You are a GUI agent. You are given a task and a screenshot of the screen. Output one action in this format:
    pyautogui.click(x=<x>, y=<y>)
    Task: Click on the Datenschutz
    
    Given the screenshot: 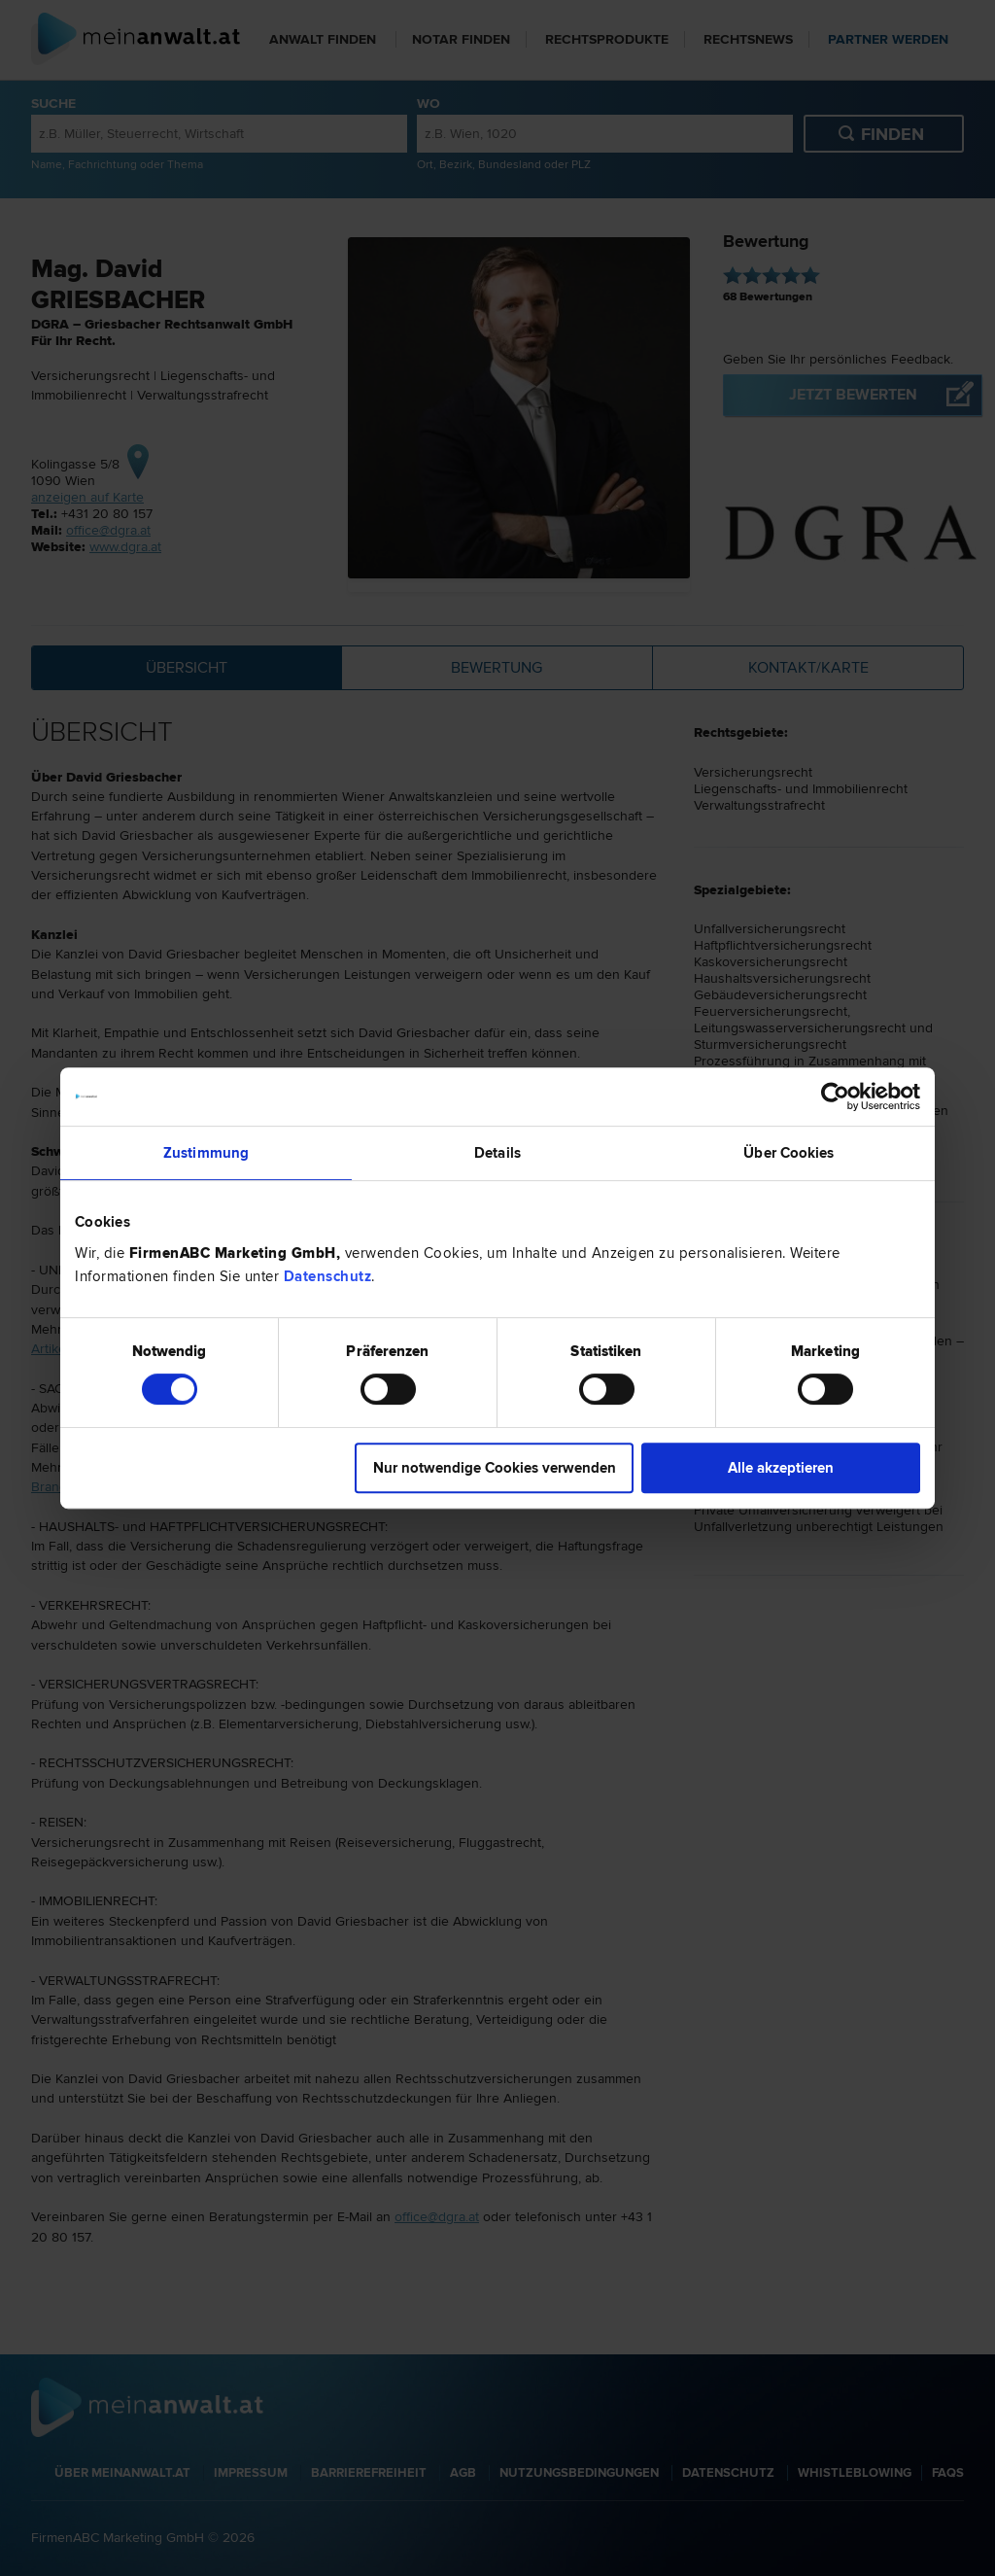 What is the action you would take?
    pyautogui.click(x=328, y=1276)
    